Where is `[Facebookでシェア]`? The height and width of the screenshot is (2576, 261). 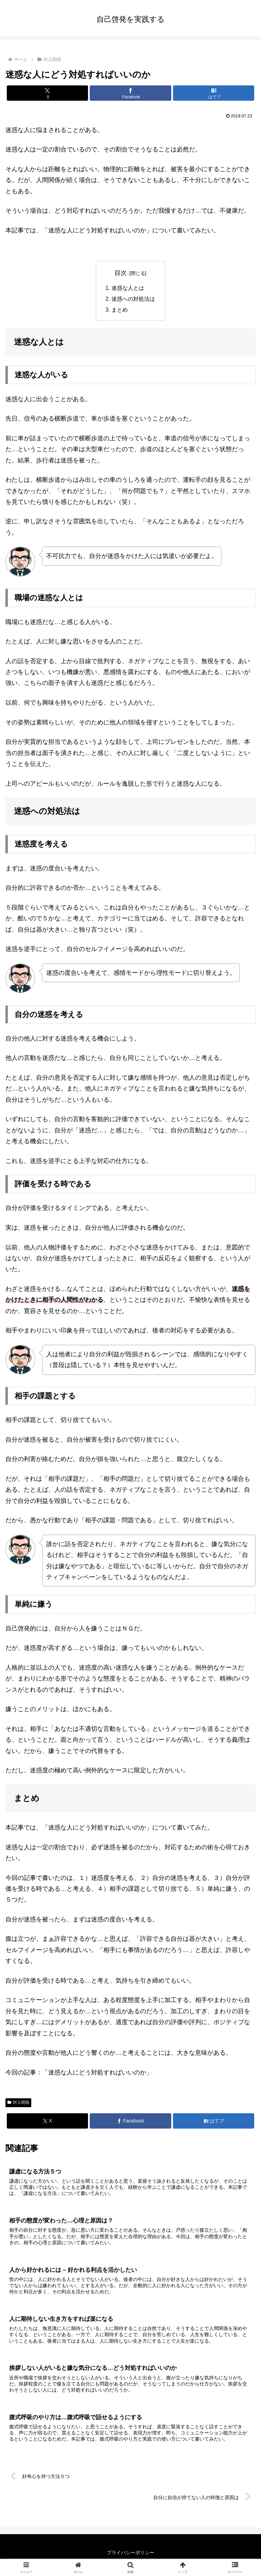 [Facebookでシェア] is located at coordinates (130, 93).